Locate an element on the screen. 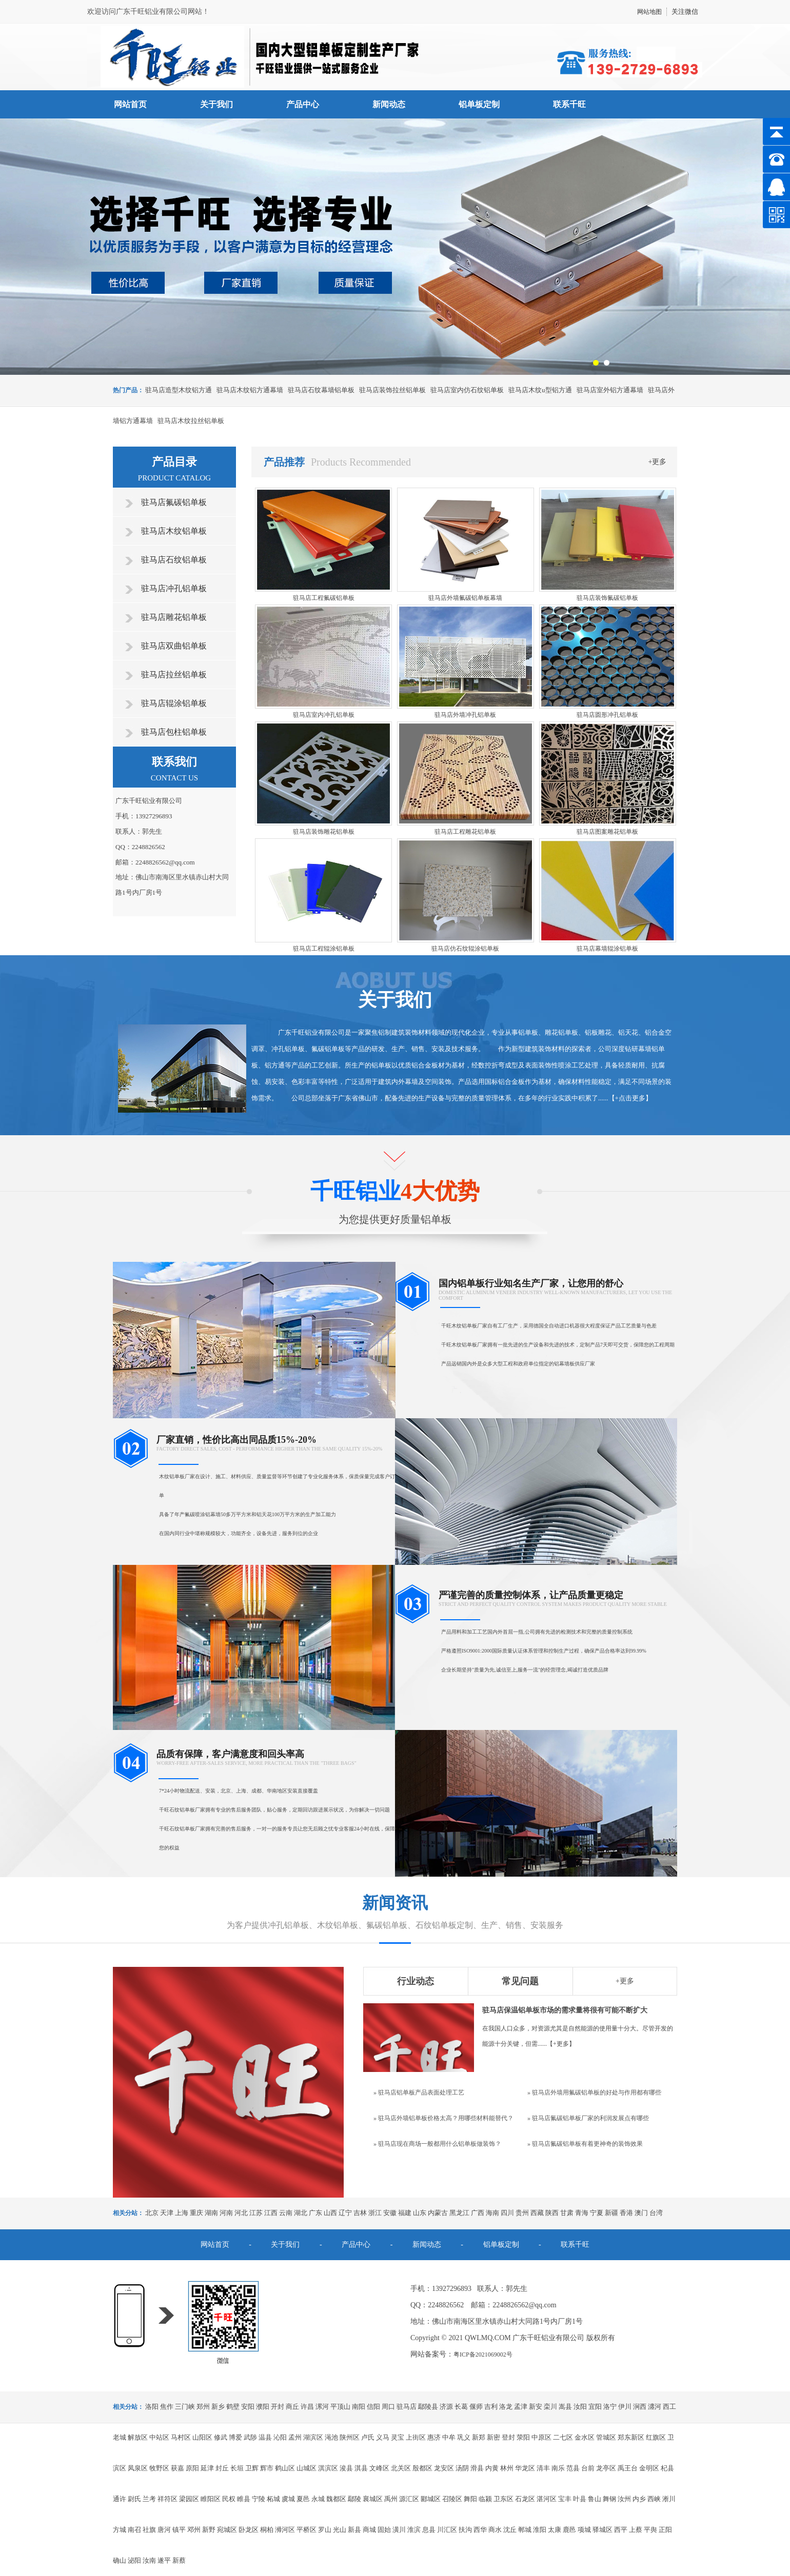 This screenshot has height=2576, width=790. 鹤山区 is located at coordinates (285, 2468).